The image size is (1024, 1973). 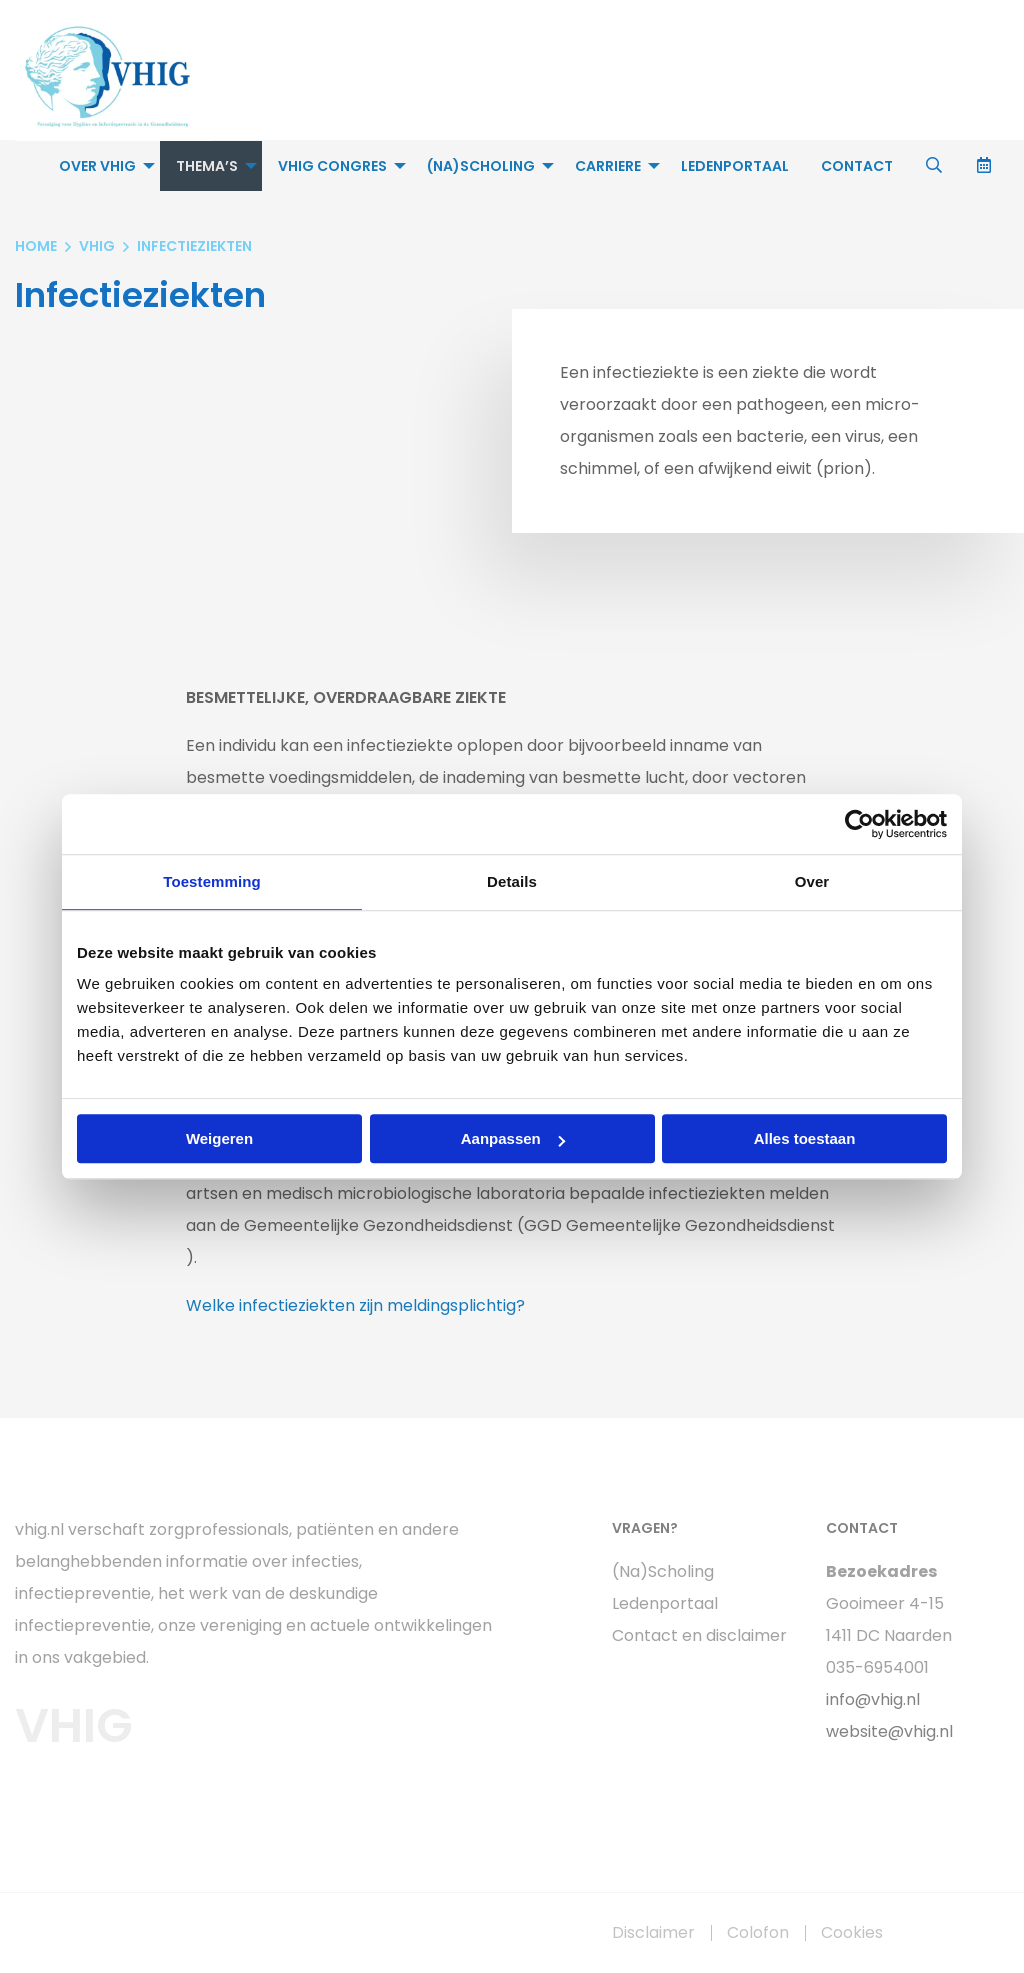 I want to click on Details [tab], so click(x=512, y=881).